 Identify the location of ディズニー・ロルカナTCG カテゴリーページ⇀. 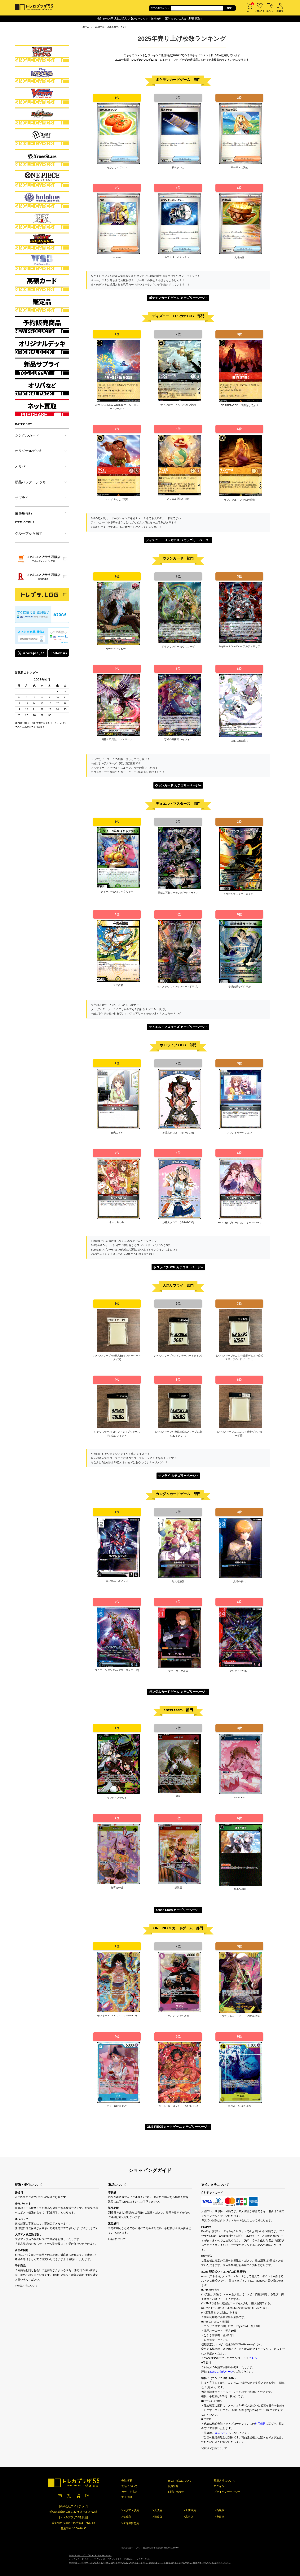
(178, 540).